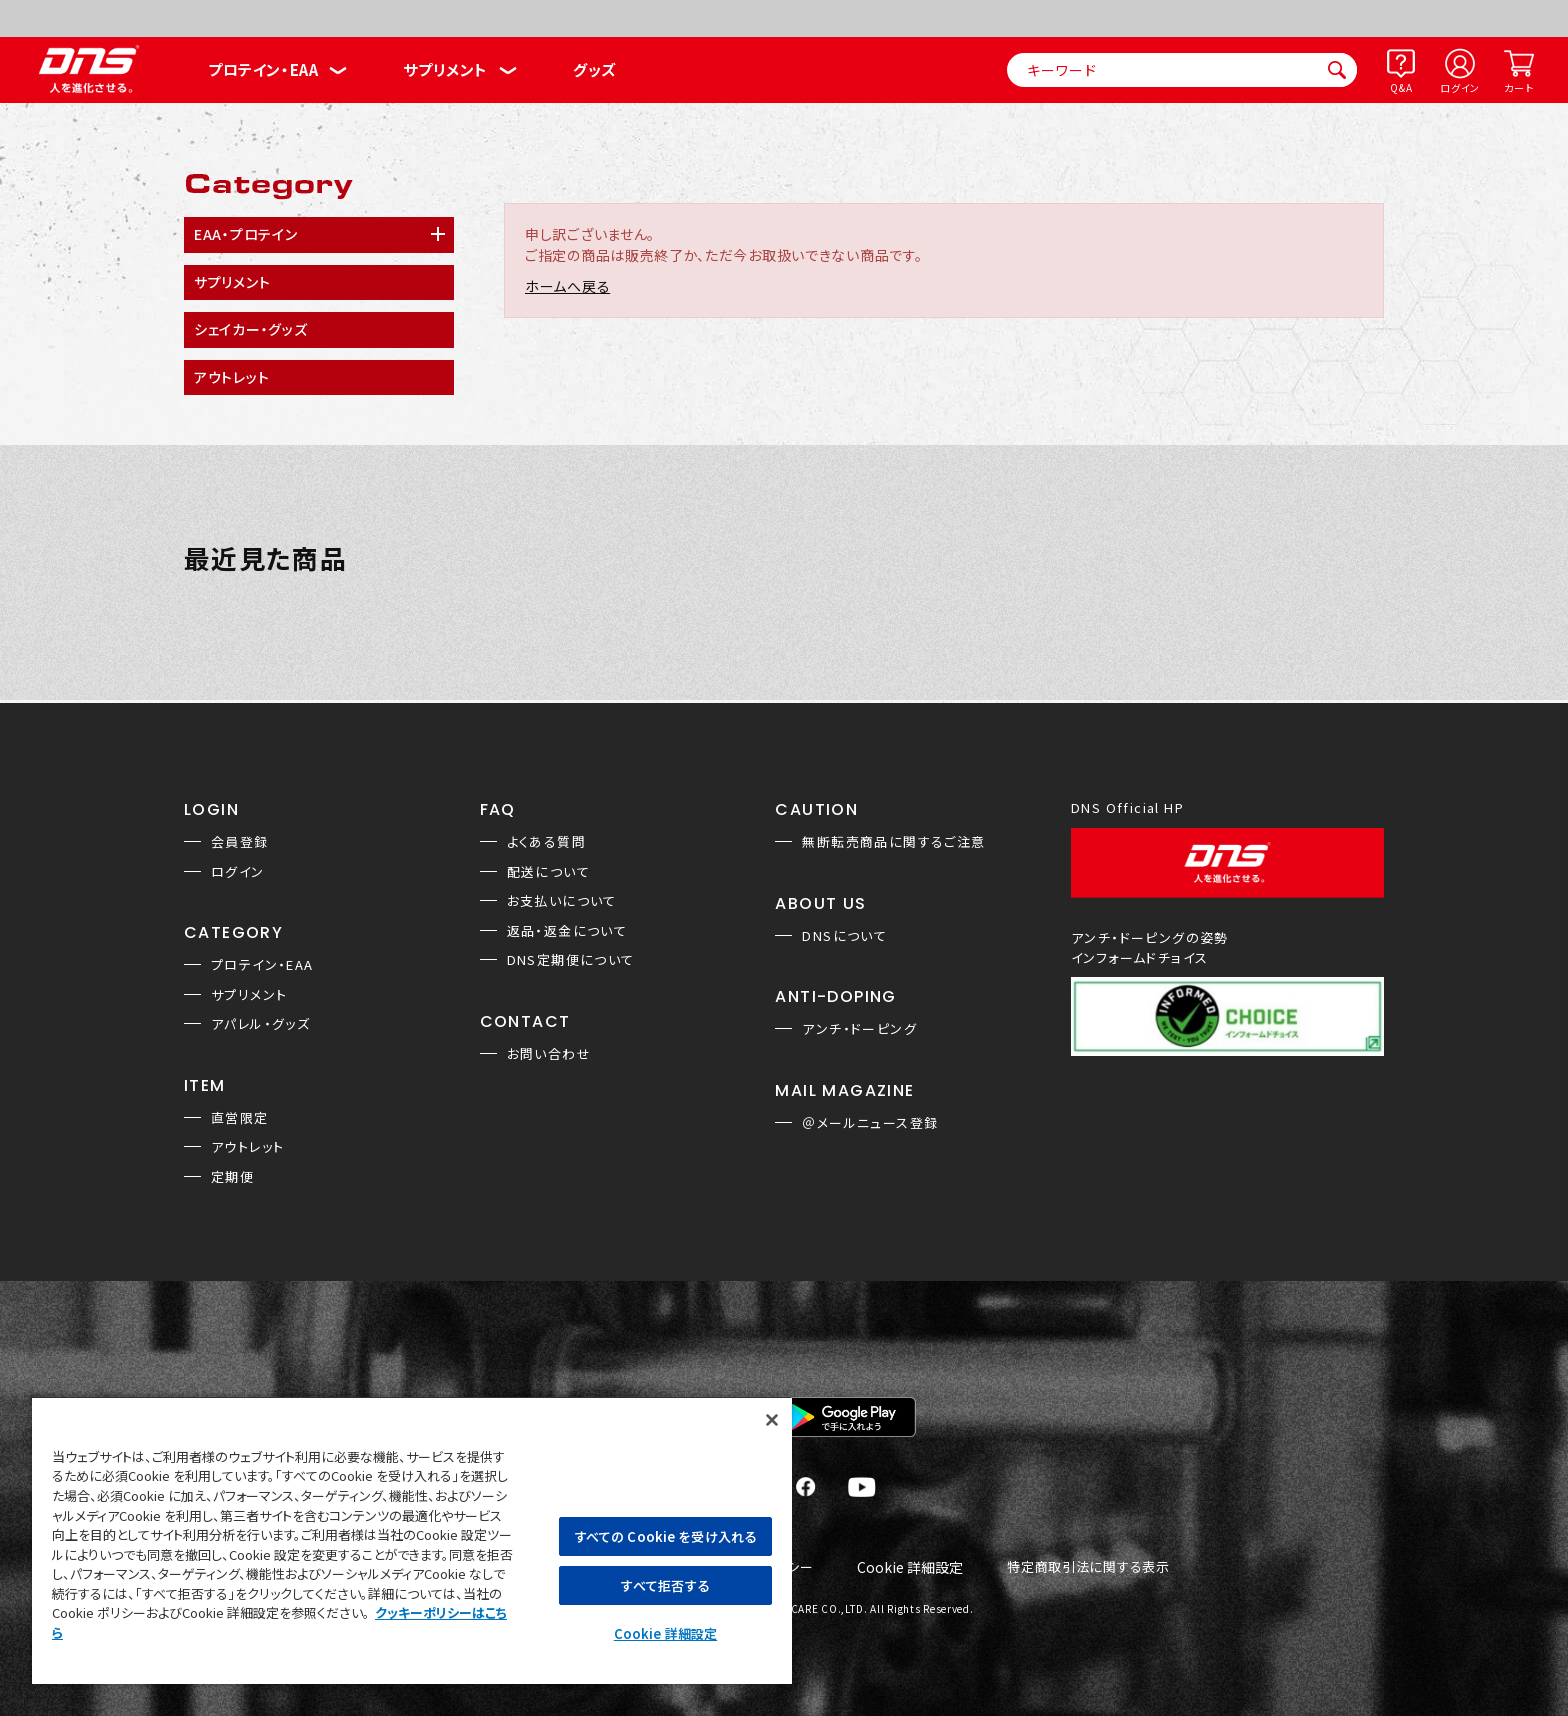 The image size is (1568, 1716). Describe the element at coordinates (1518, 87) in the screenshot. I see `カート` at that location.